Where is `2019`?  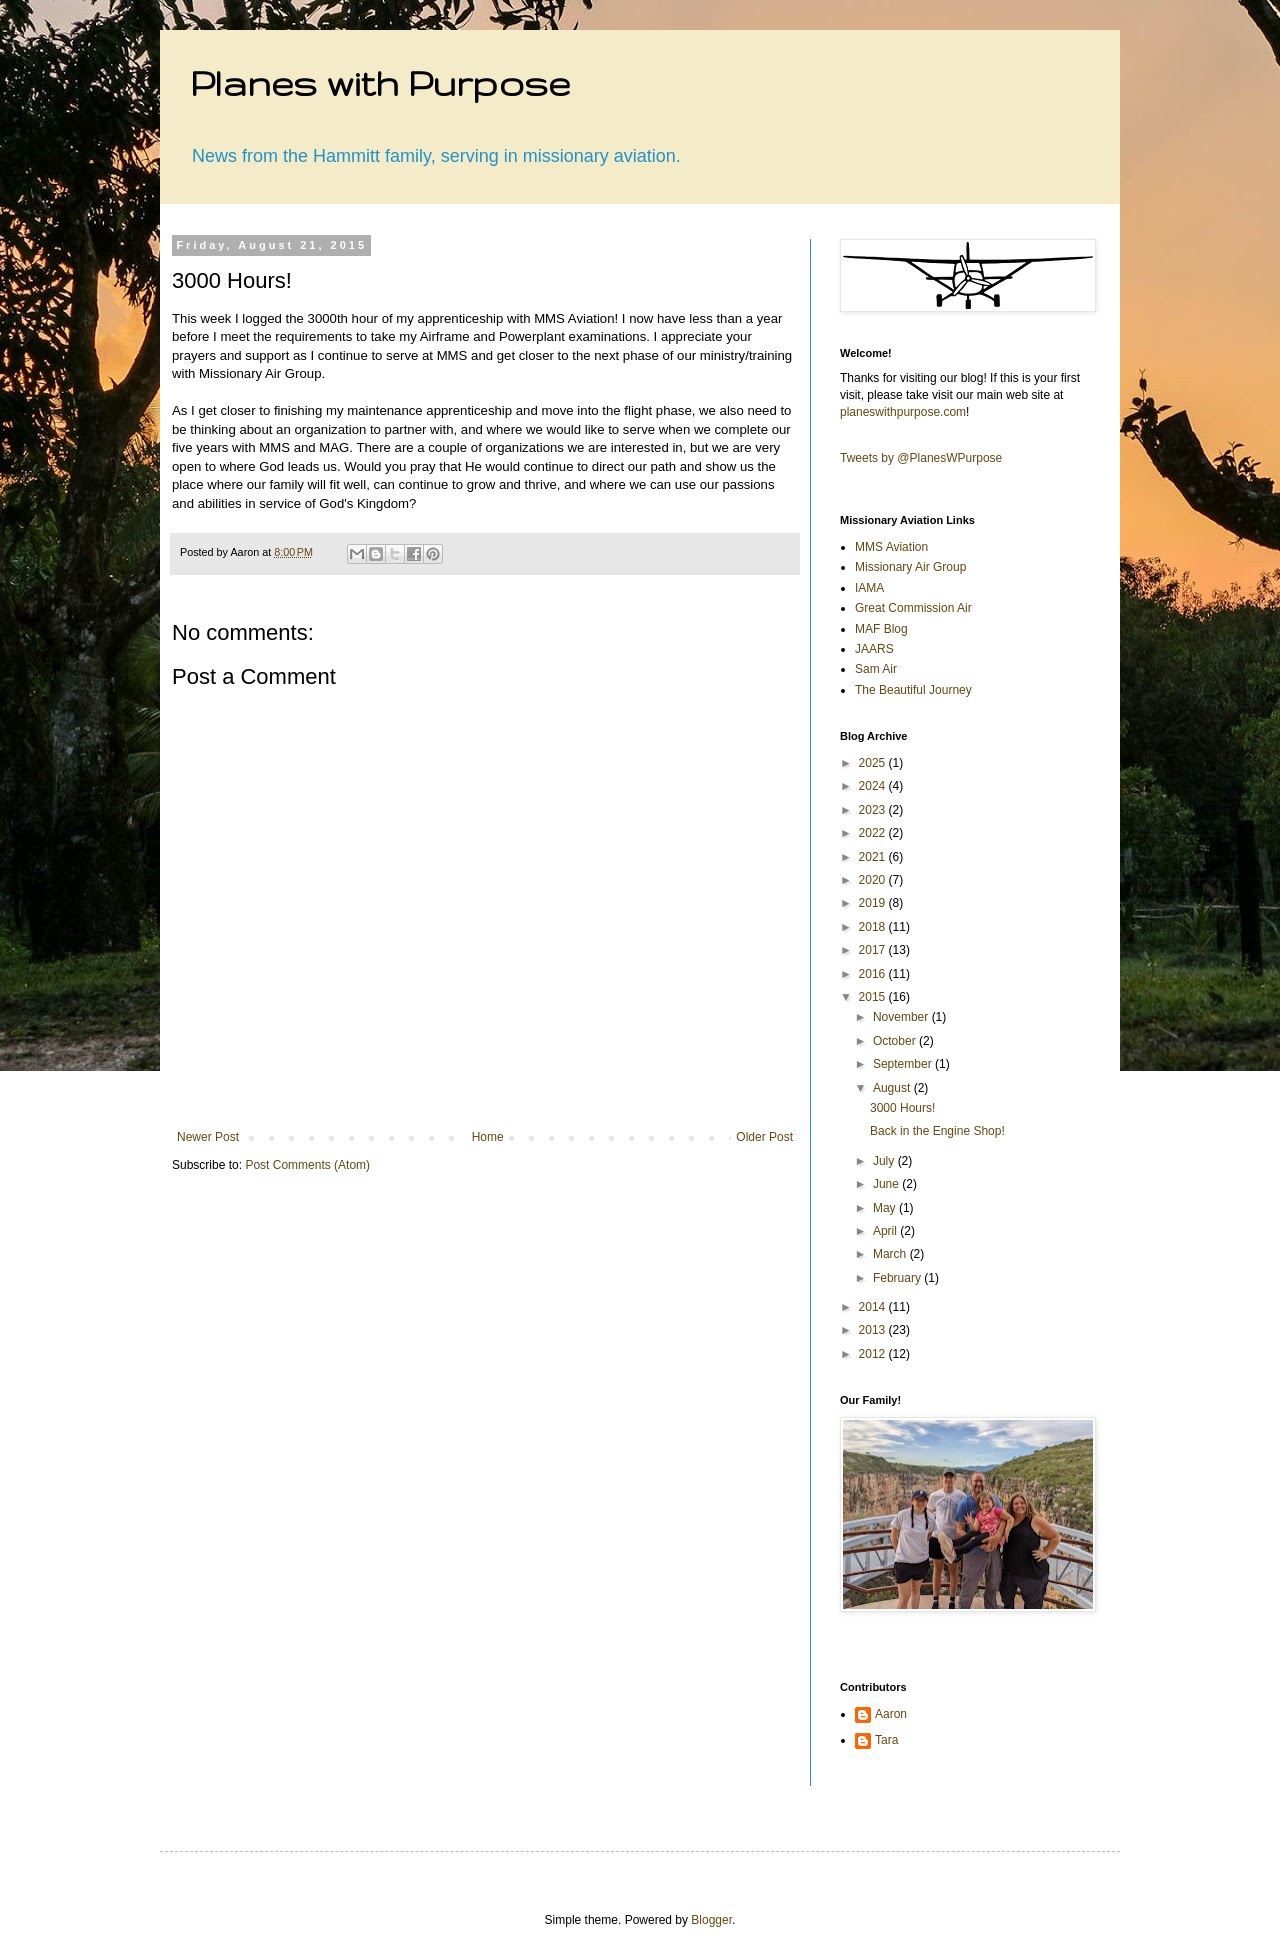
2019 is located at coordinates (874, 903).